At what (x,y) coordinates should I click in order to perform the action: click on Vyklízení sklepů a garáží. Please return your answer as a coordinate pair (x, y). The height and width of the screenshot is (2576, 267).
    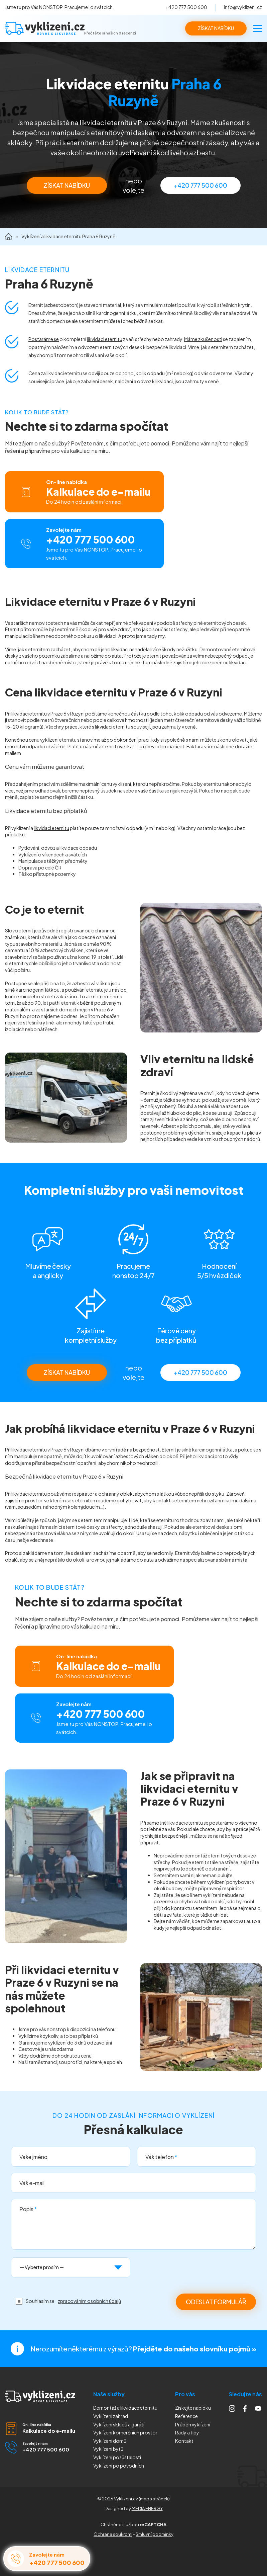
    Looking at the image, I should click on (118, 2424).